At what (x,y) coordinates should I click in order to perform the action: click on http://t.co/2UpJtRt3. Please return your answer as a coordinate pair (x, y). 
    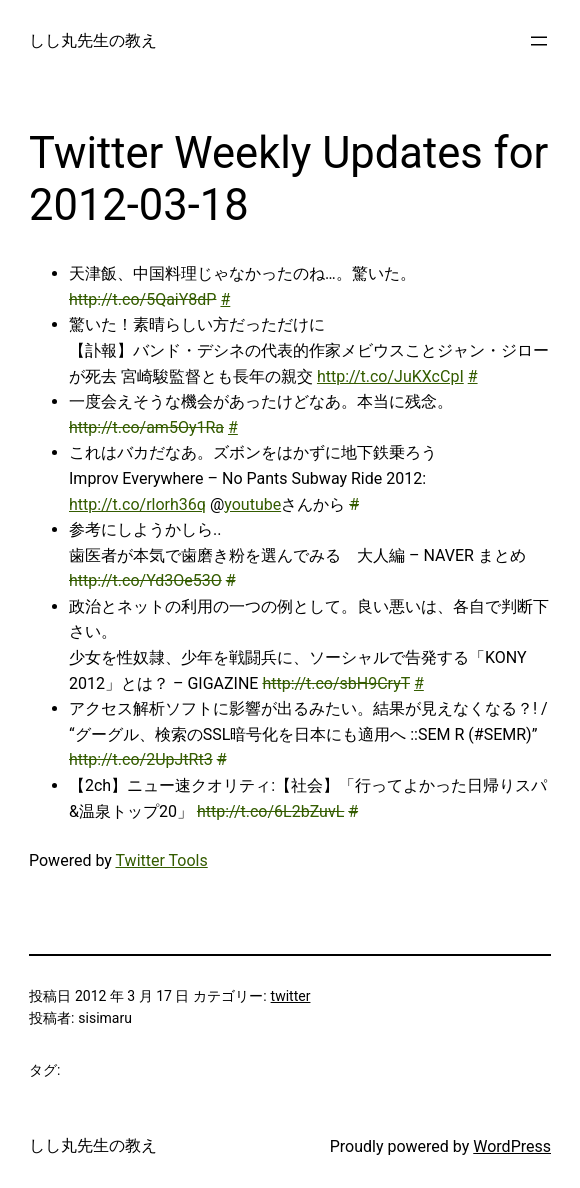
    Looking at the image, I should click on (141, 759).